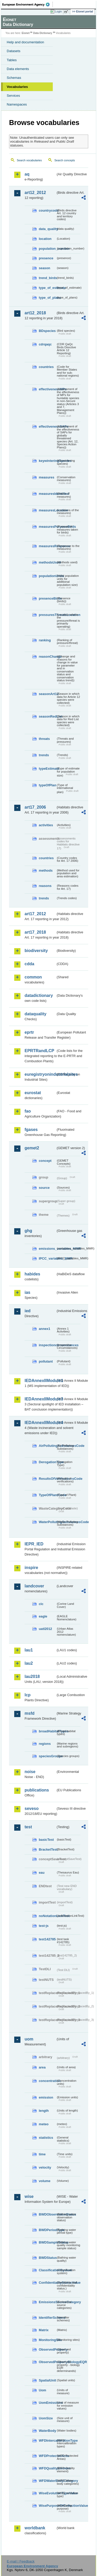 Image resolution: width=97 pixels, height=2576 pixels. I want to click on wise, so click(29, 2196).